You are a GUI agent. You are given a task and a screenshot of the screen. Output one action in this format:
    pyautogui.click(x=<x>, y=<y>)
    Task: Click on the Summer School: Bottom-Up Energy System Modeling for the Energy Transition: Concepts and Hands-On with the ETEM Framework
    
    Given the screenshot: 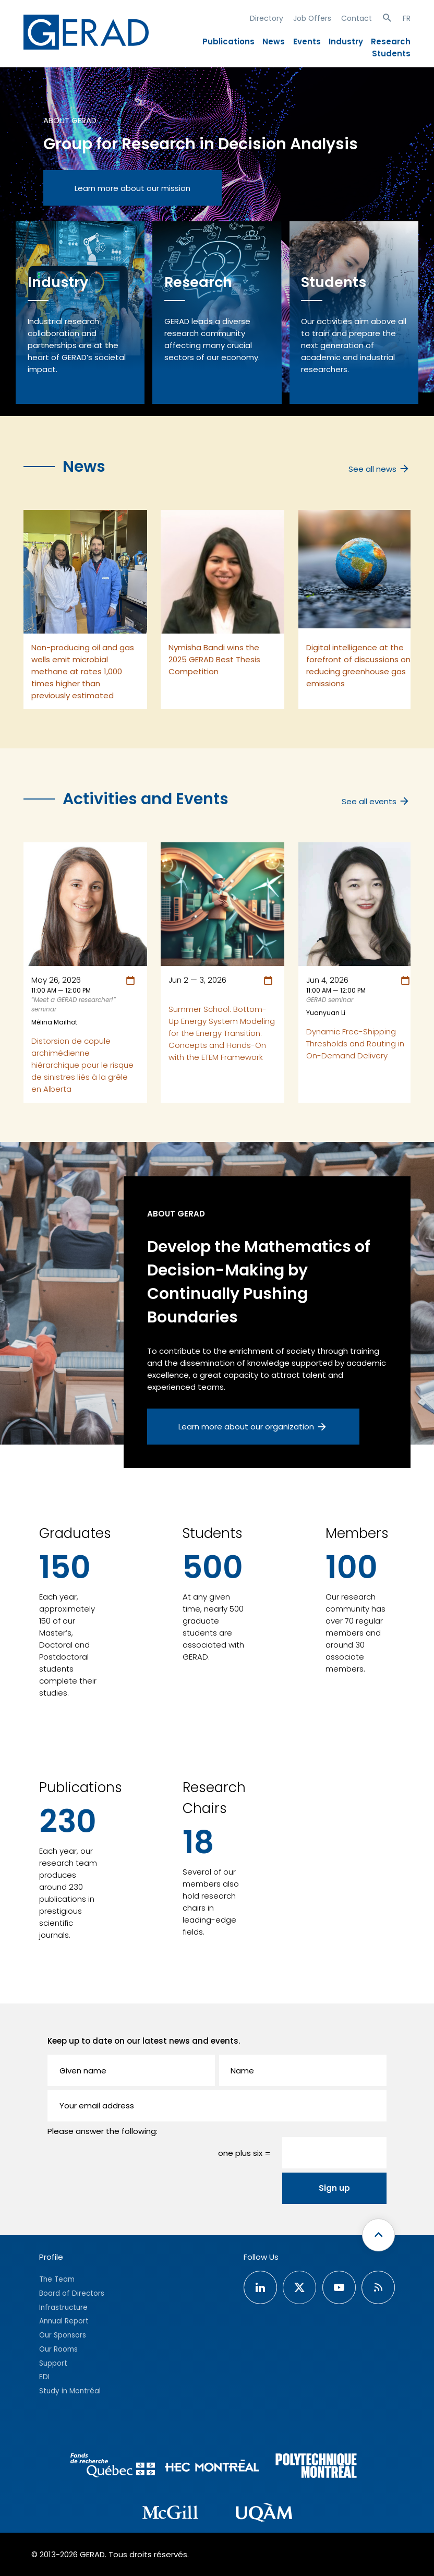 What is the action you would take?
    pyautogui.click(x=221, y=1033)
    